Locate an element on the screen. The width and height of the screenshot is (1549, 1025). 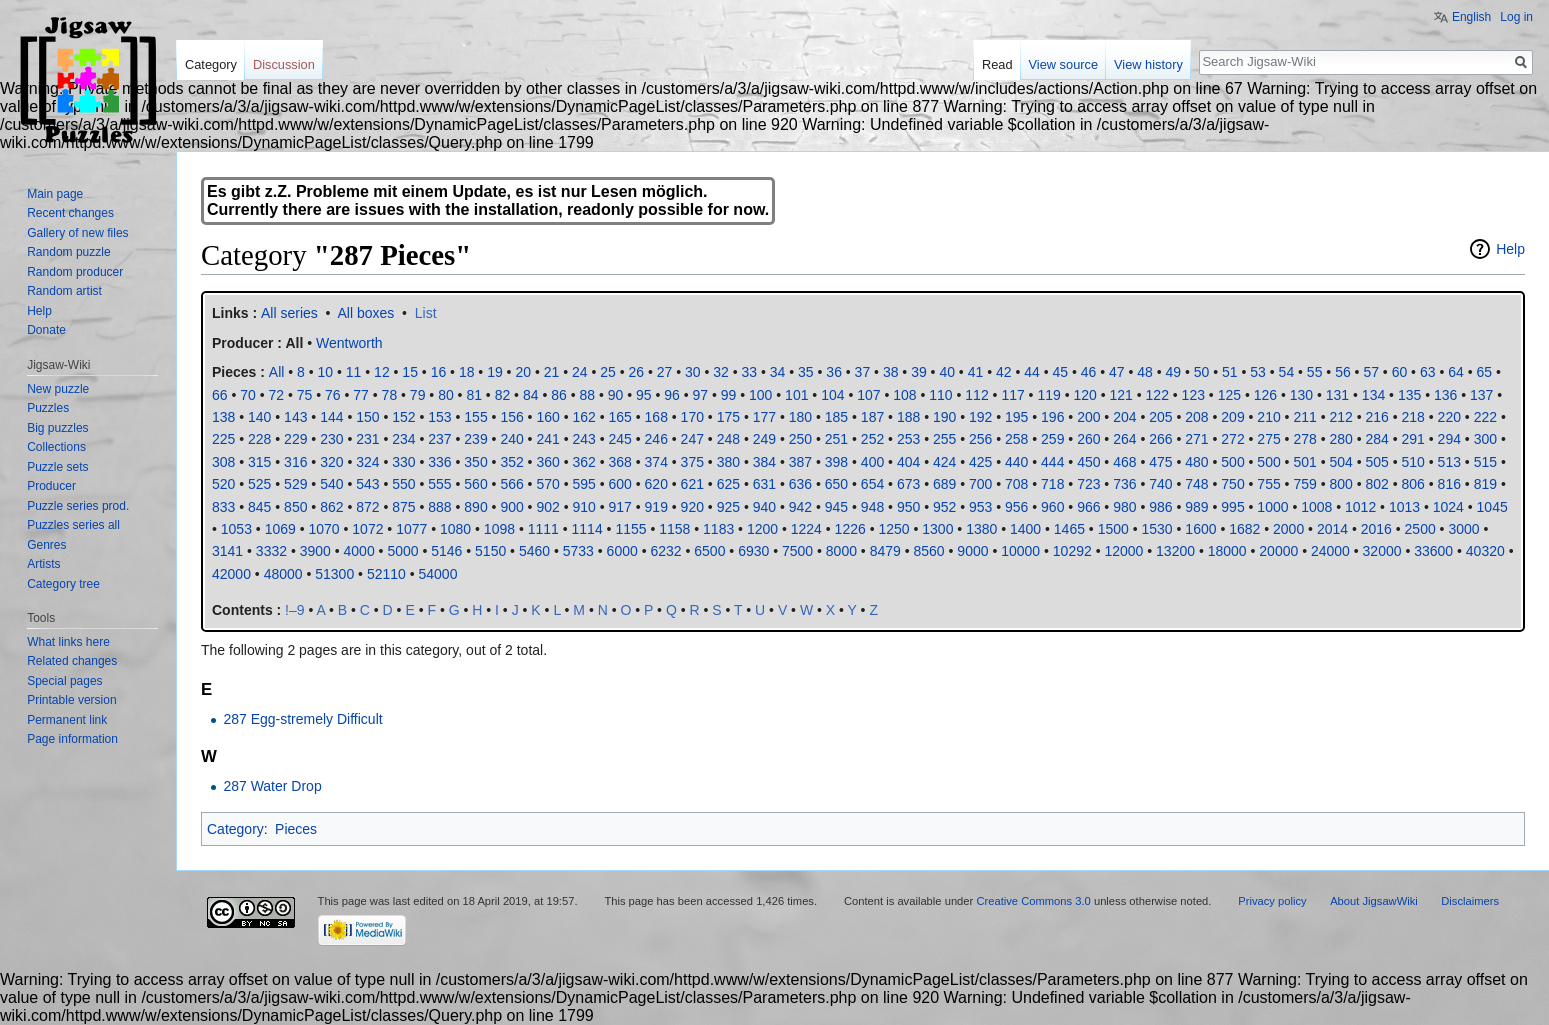
126 is located at coordinates (1265, 395).